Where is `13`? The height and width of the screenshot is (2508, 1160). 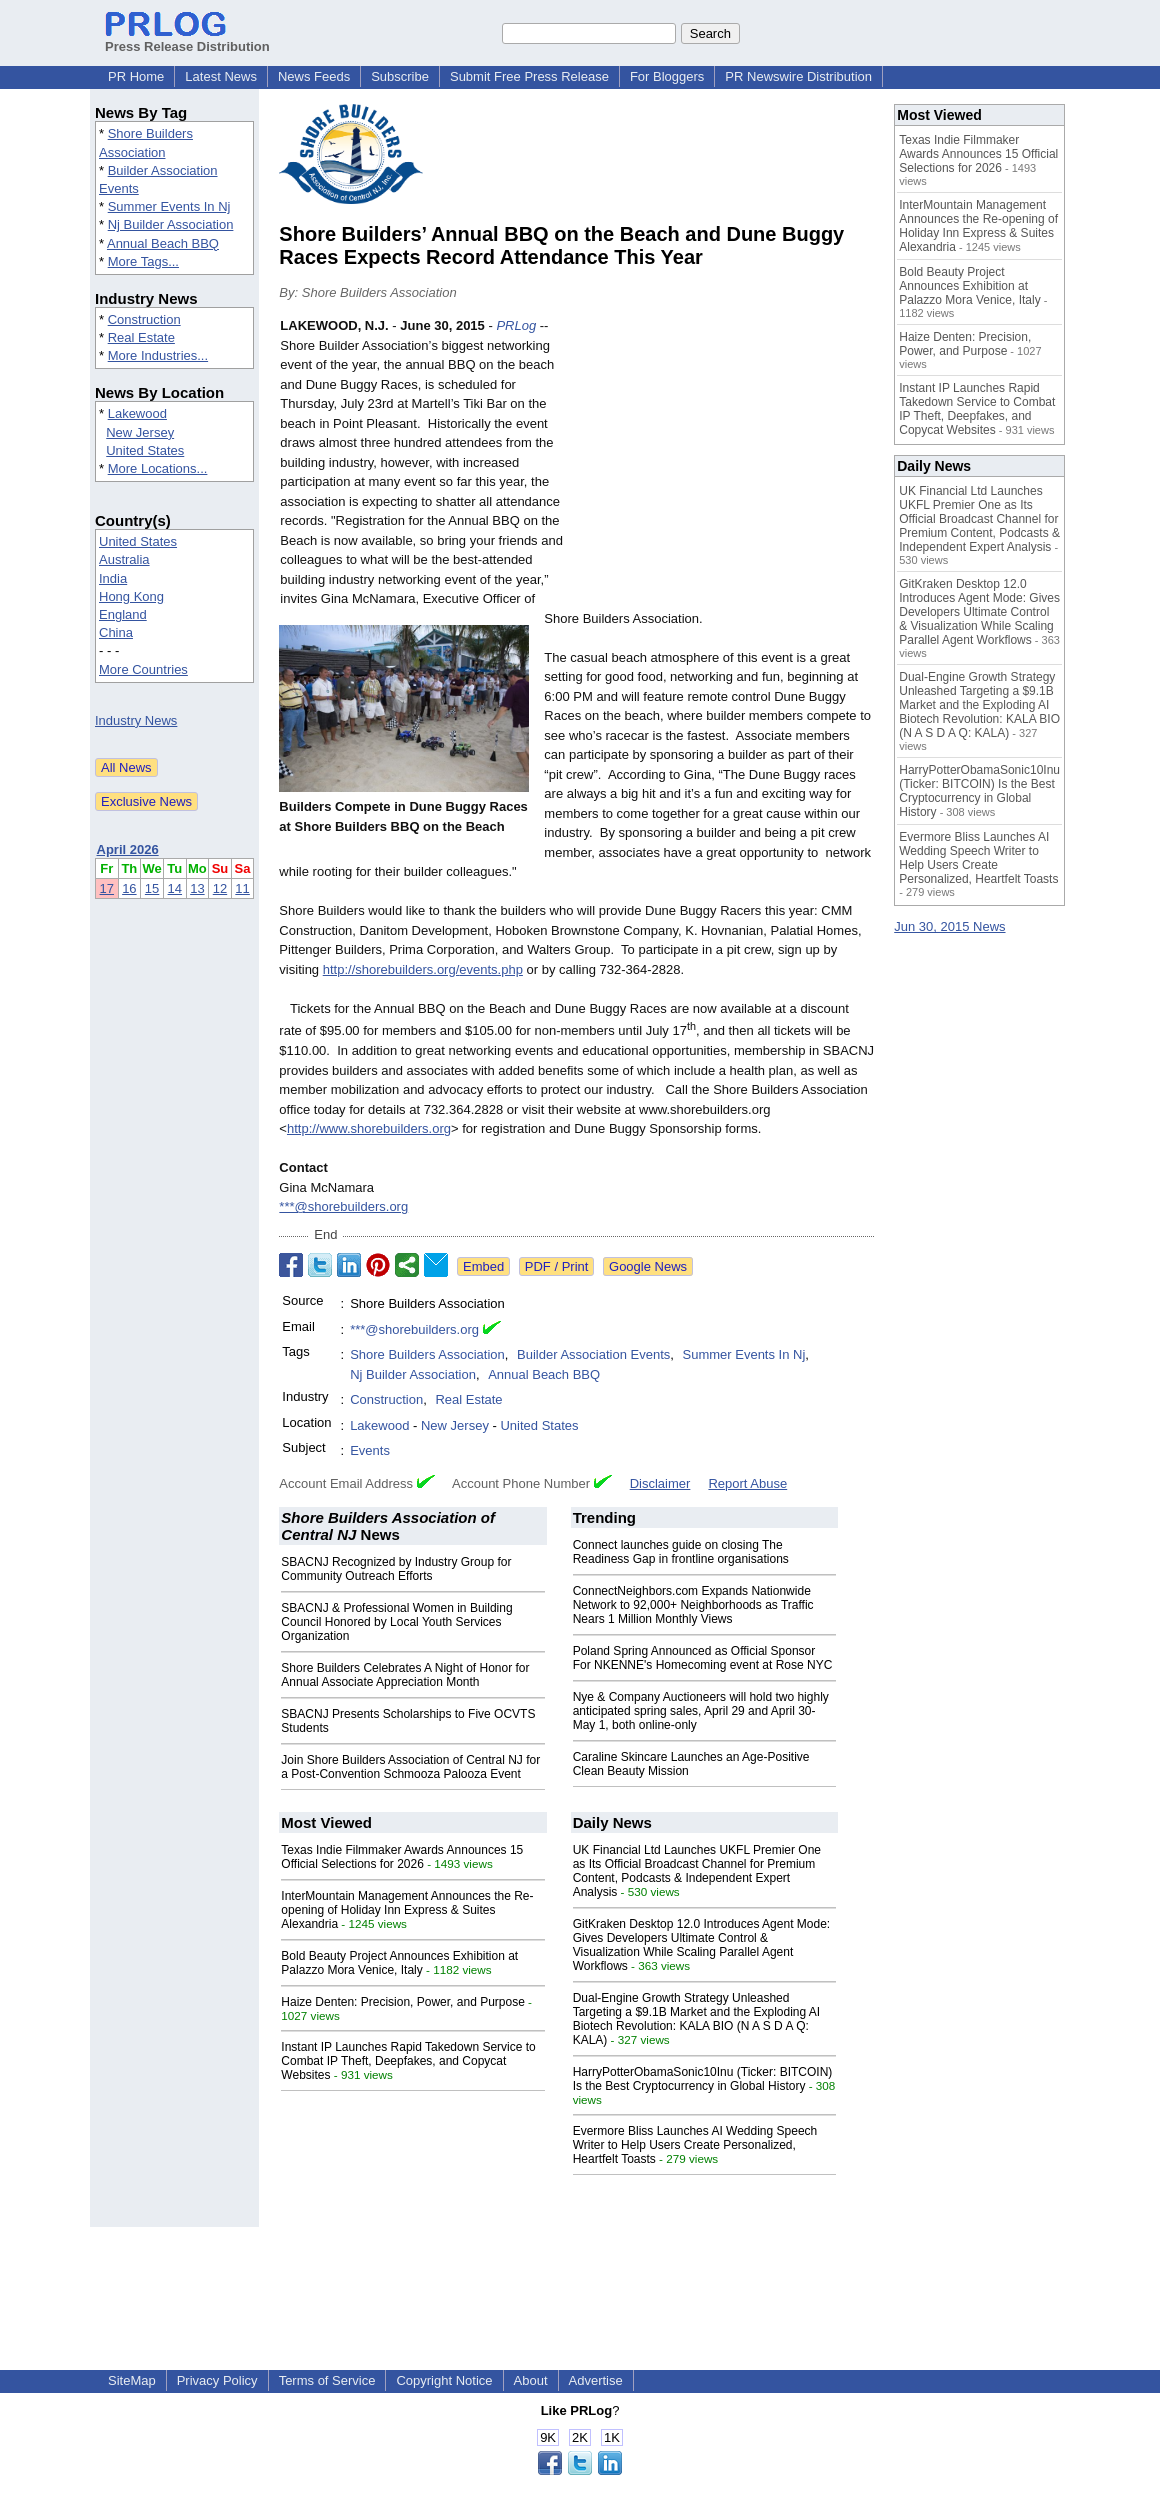 13 is located at coordinates (197, 888).